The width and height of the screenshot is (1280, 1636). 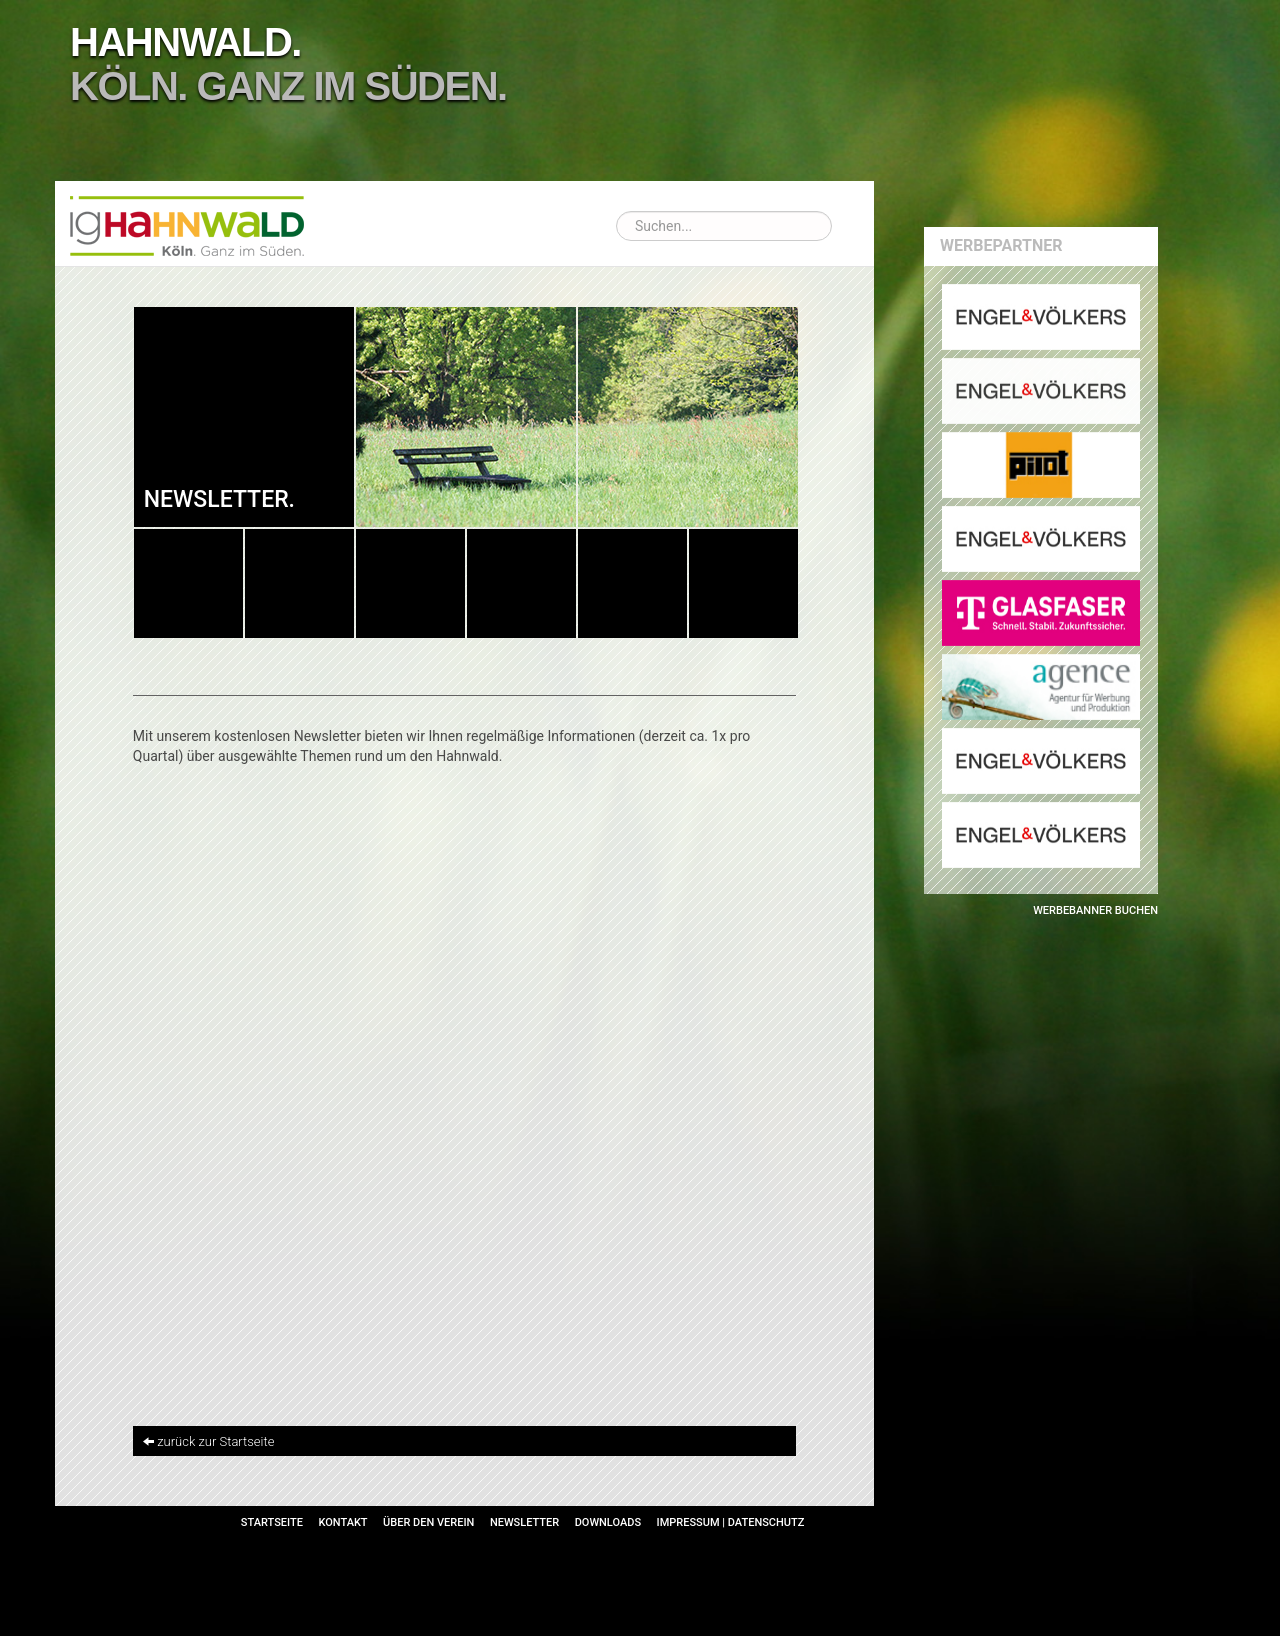 I want to click on Werbebanner buchen, so click(x=1095, y=910).